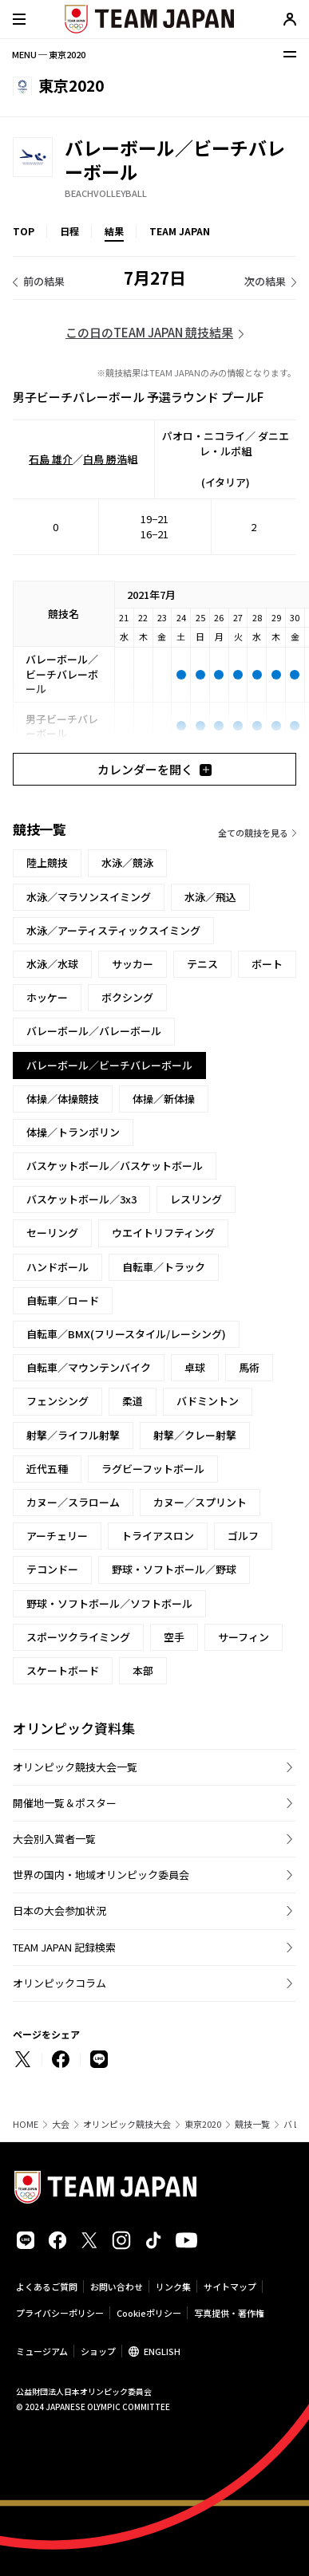 The width and height of the screenshot is (309, 2576). What do you see at coordinates (162, 2351) in the screenshot?
I see `ENGLISH` at bounding box center [162, 2351].